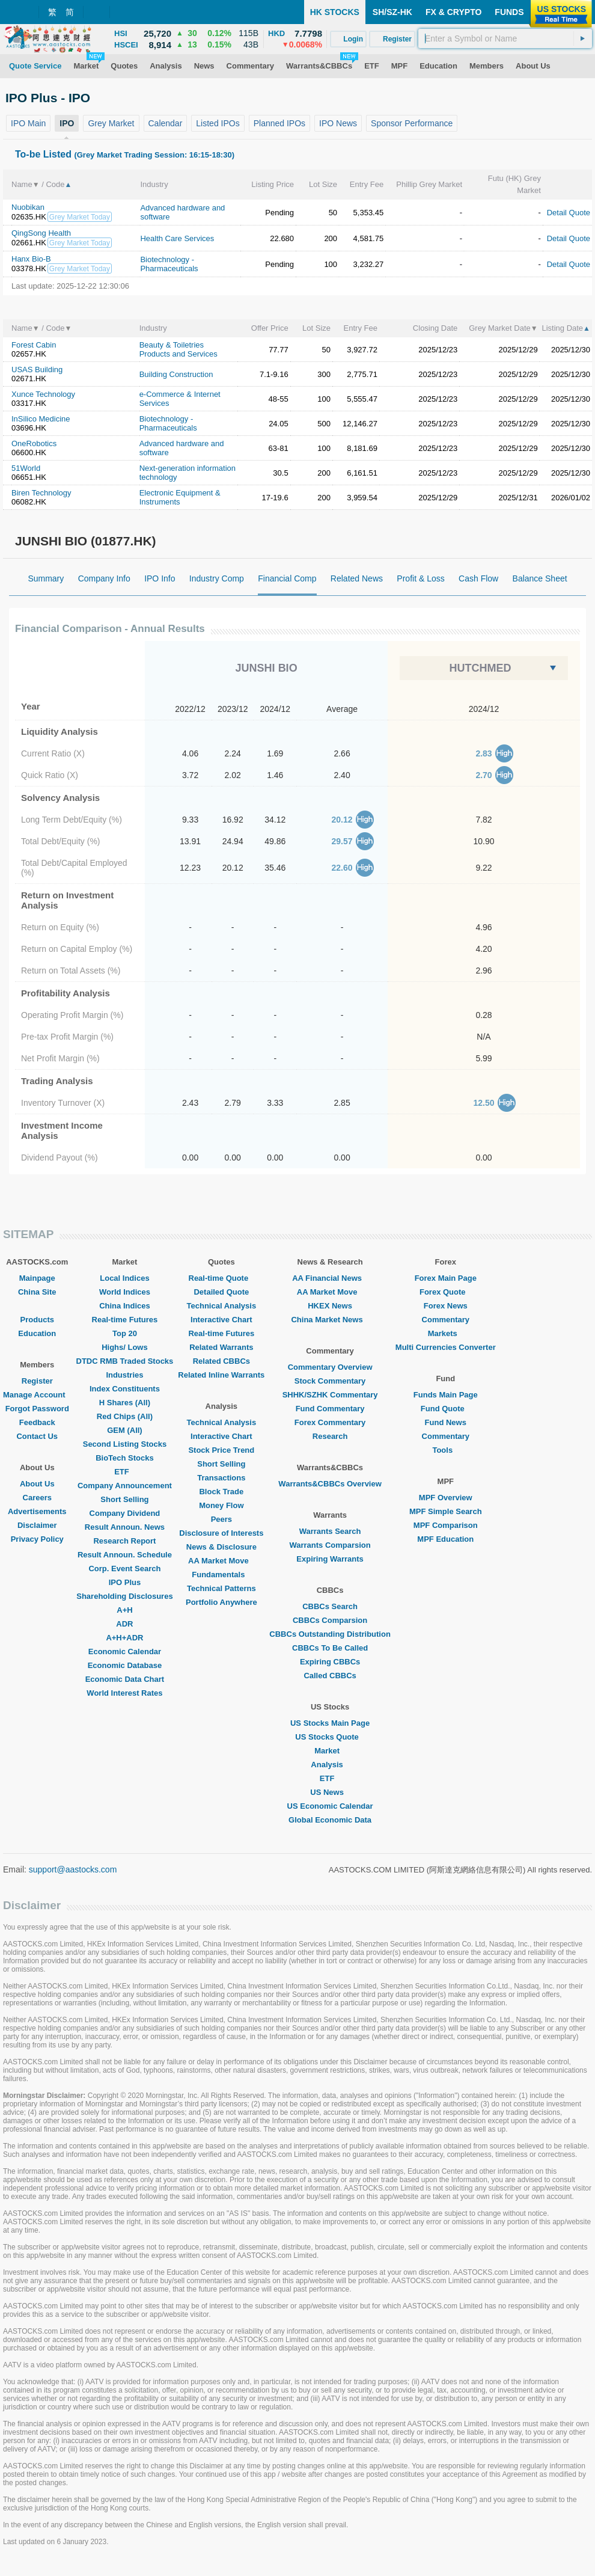  Describe the element at coordinates (445, 1450) in the screenshot. I see `Tools` at that location.